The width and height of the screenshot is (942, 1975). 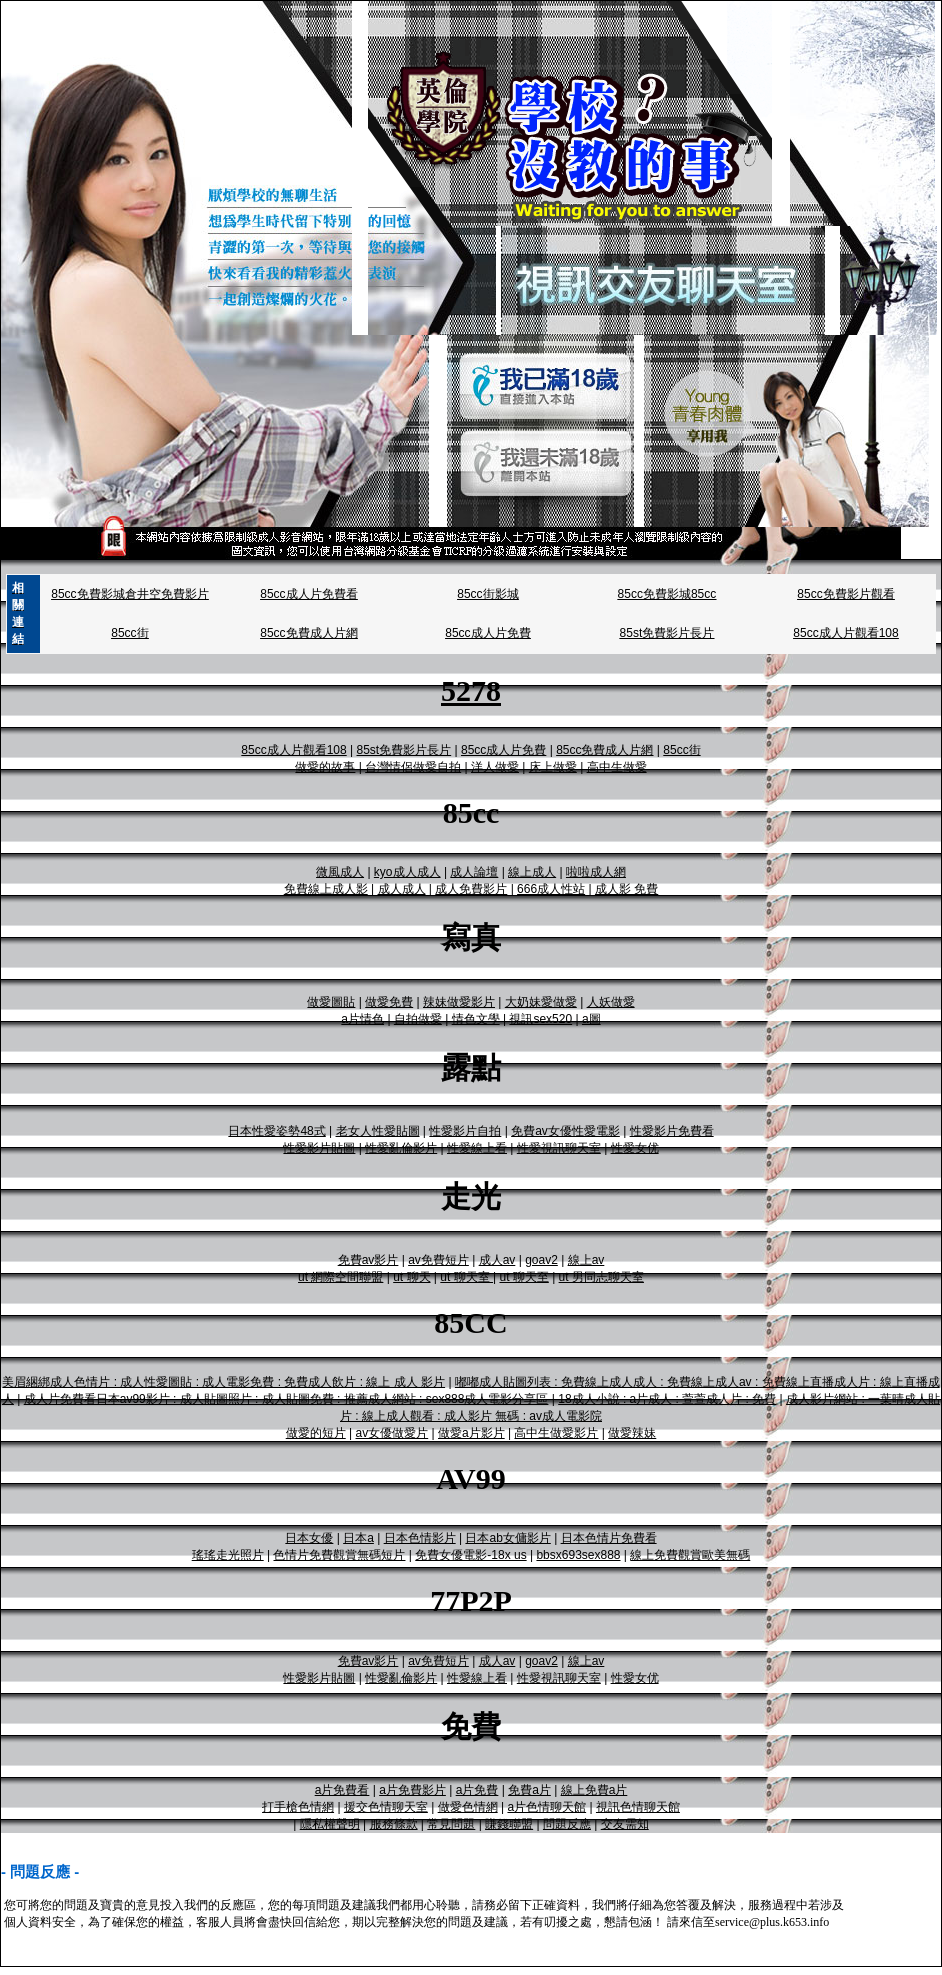 I want to click on a片色情聊天館, so click(x=546, y=1807).